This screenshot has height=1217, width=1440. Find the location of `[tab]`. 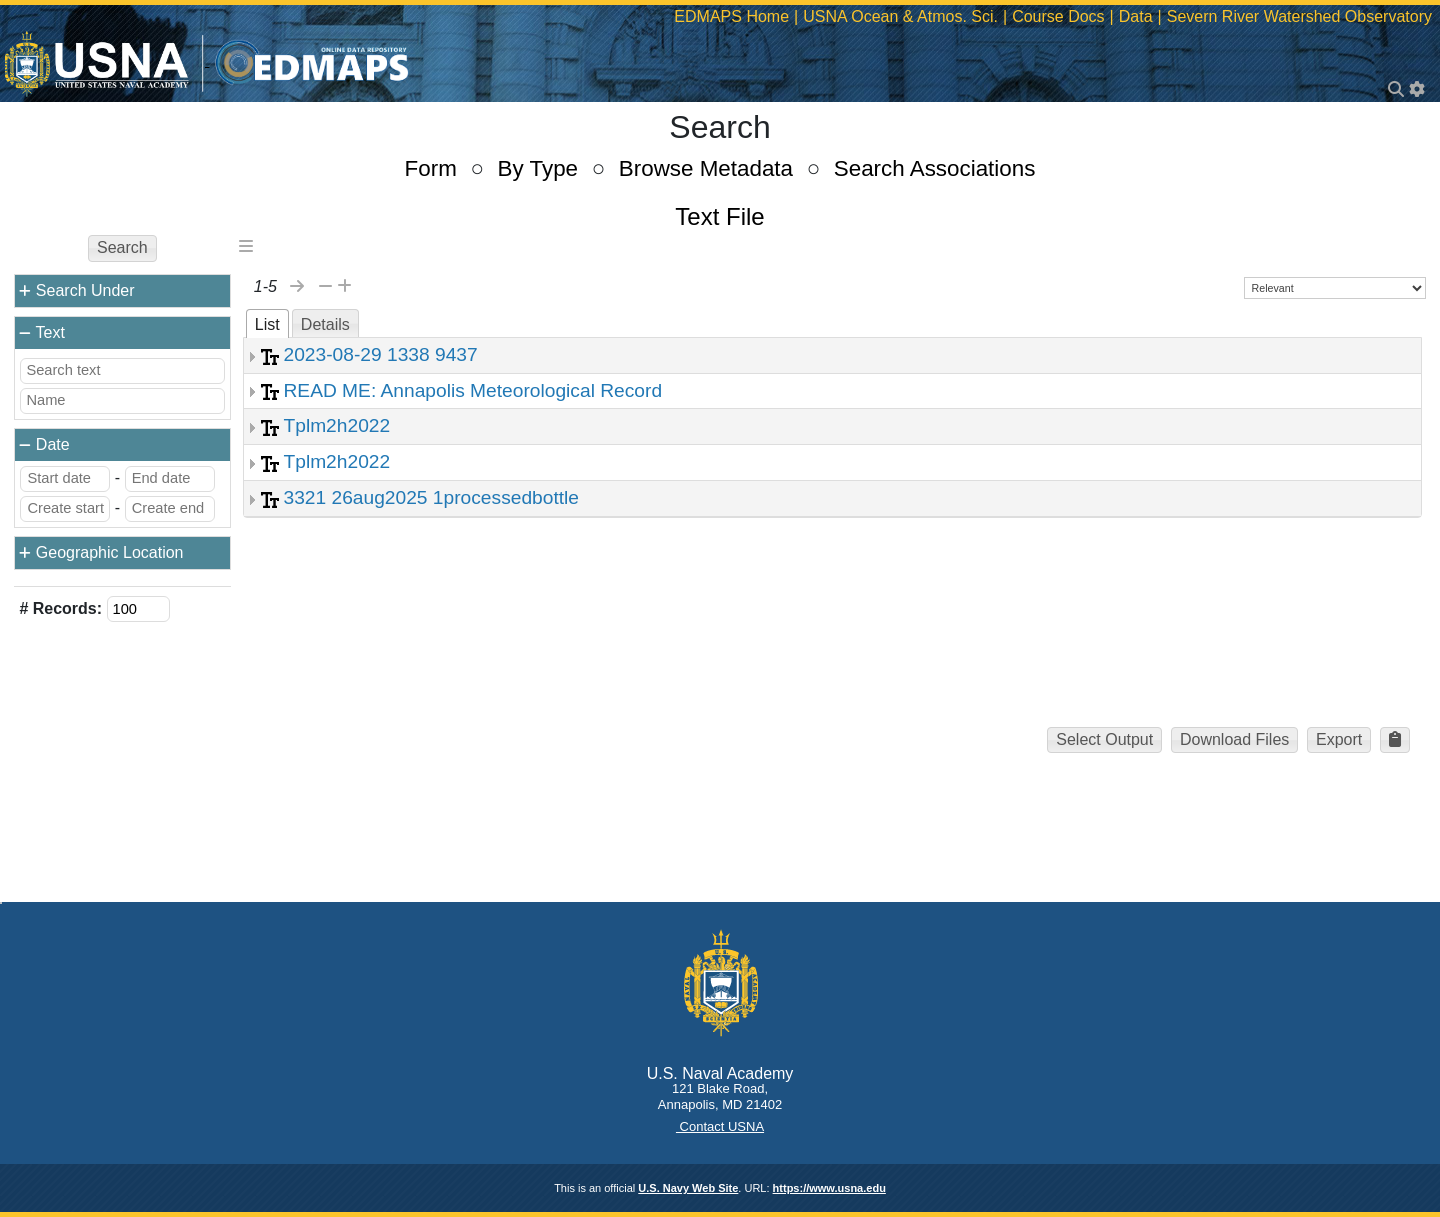

[tab] is located at coordinates (267, 323).